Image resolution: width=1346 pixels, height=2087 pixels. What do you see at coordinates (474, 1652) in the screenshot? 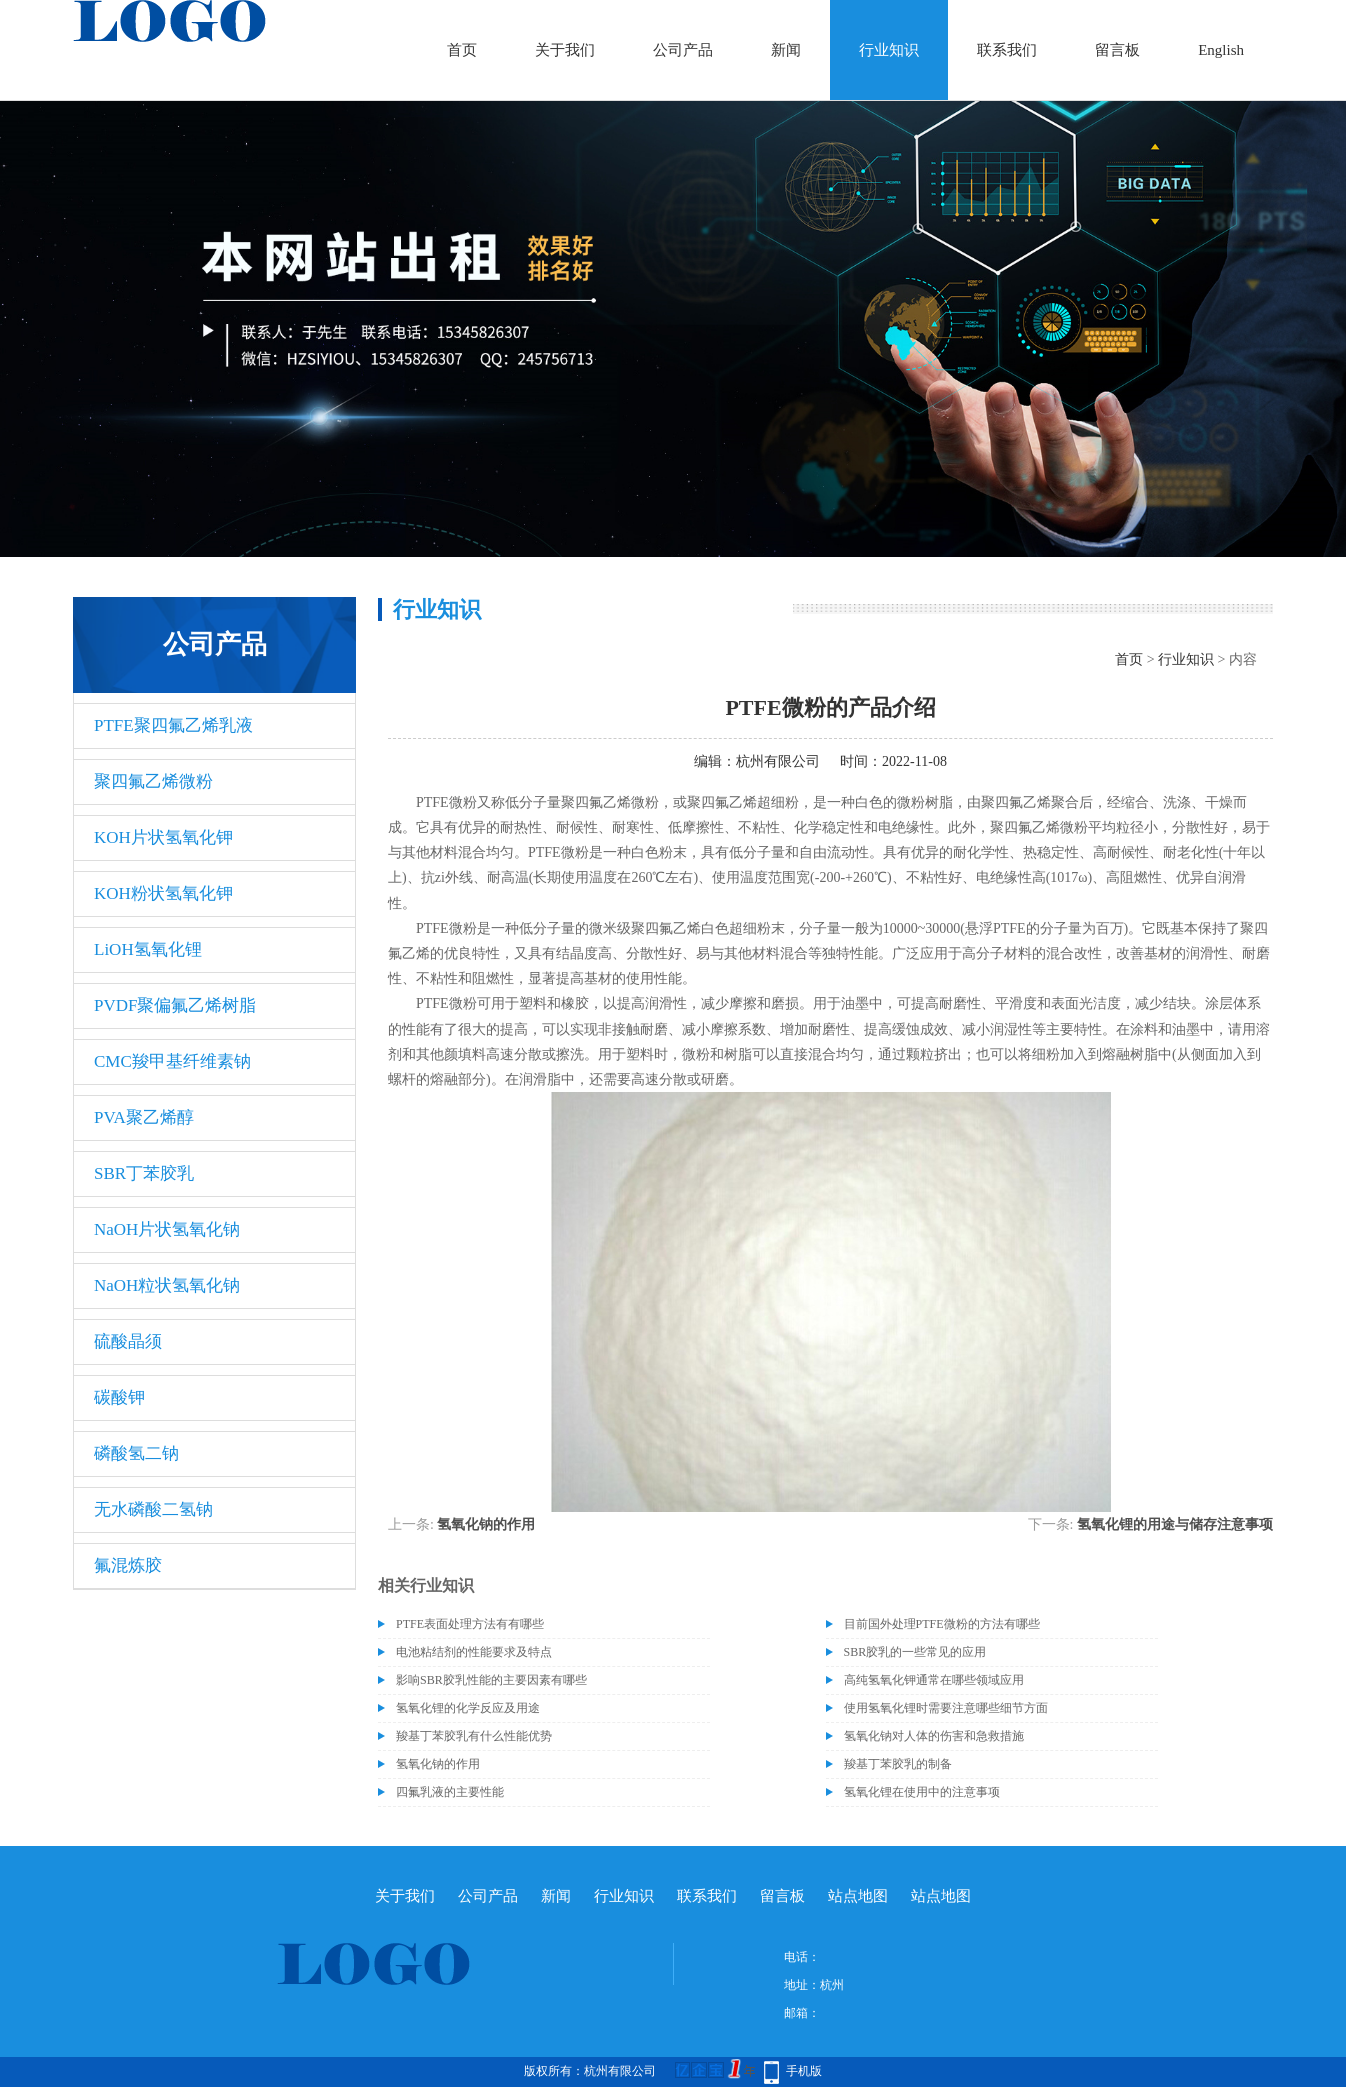
I see `电池粘结剂的性能要求及特点` at bounding box center [474, 1652].